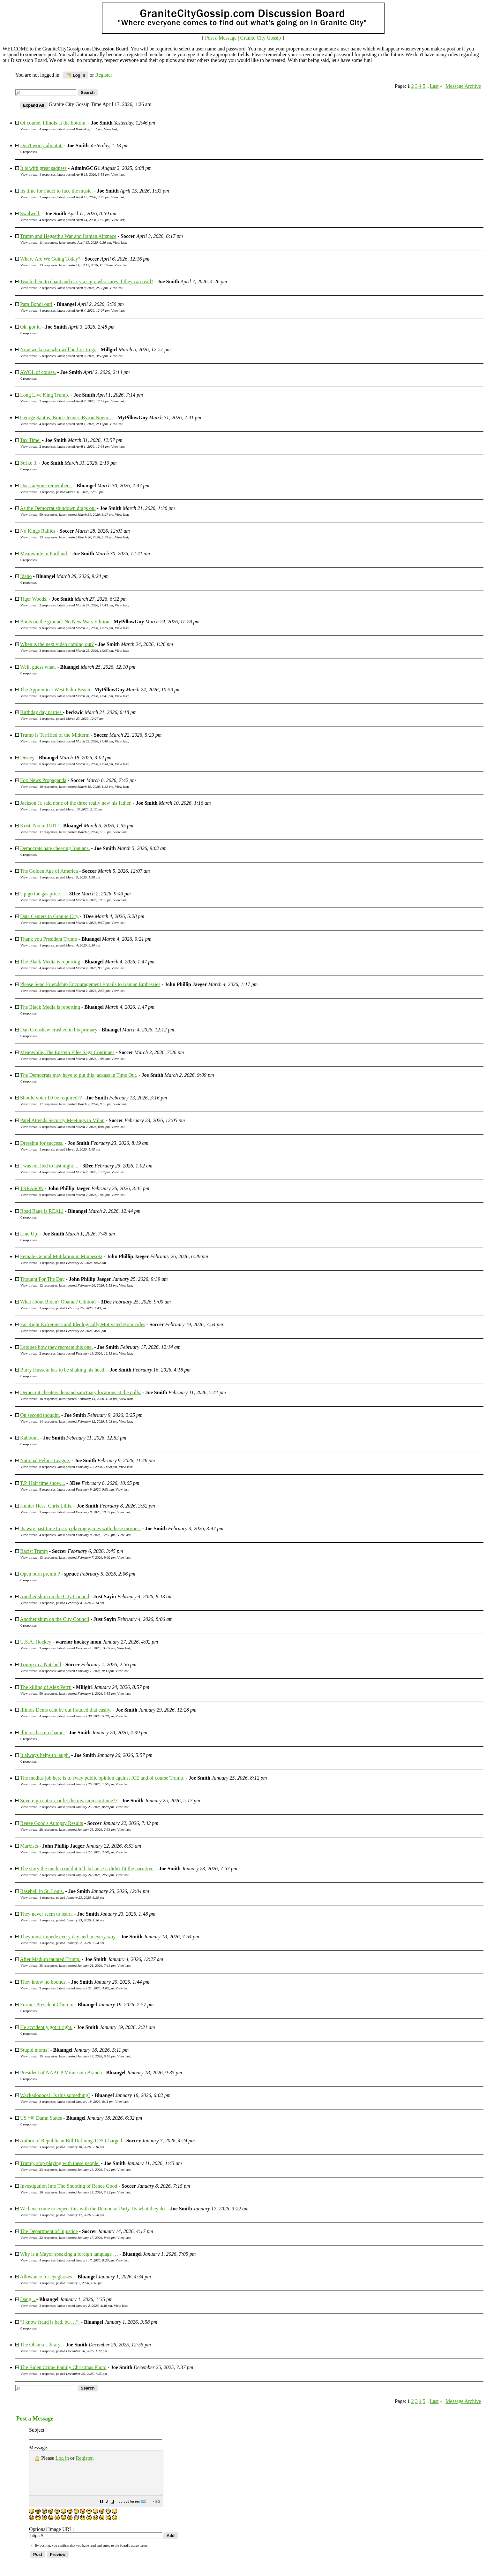  Describe the element at coordinates (41, 2118) in the screenshot. I see `US *#! Damn States` at that location.